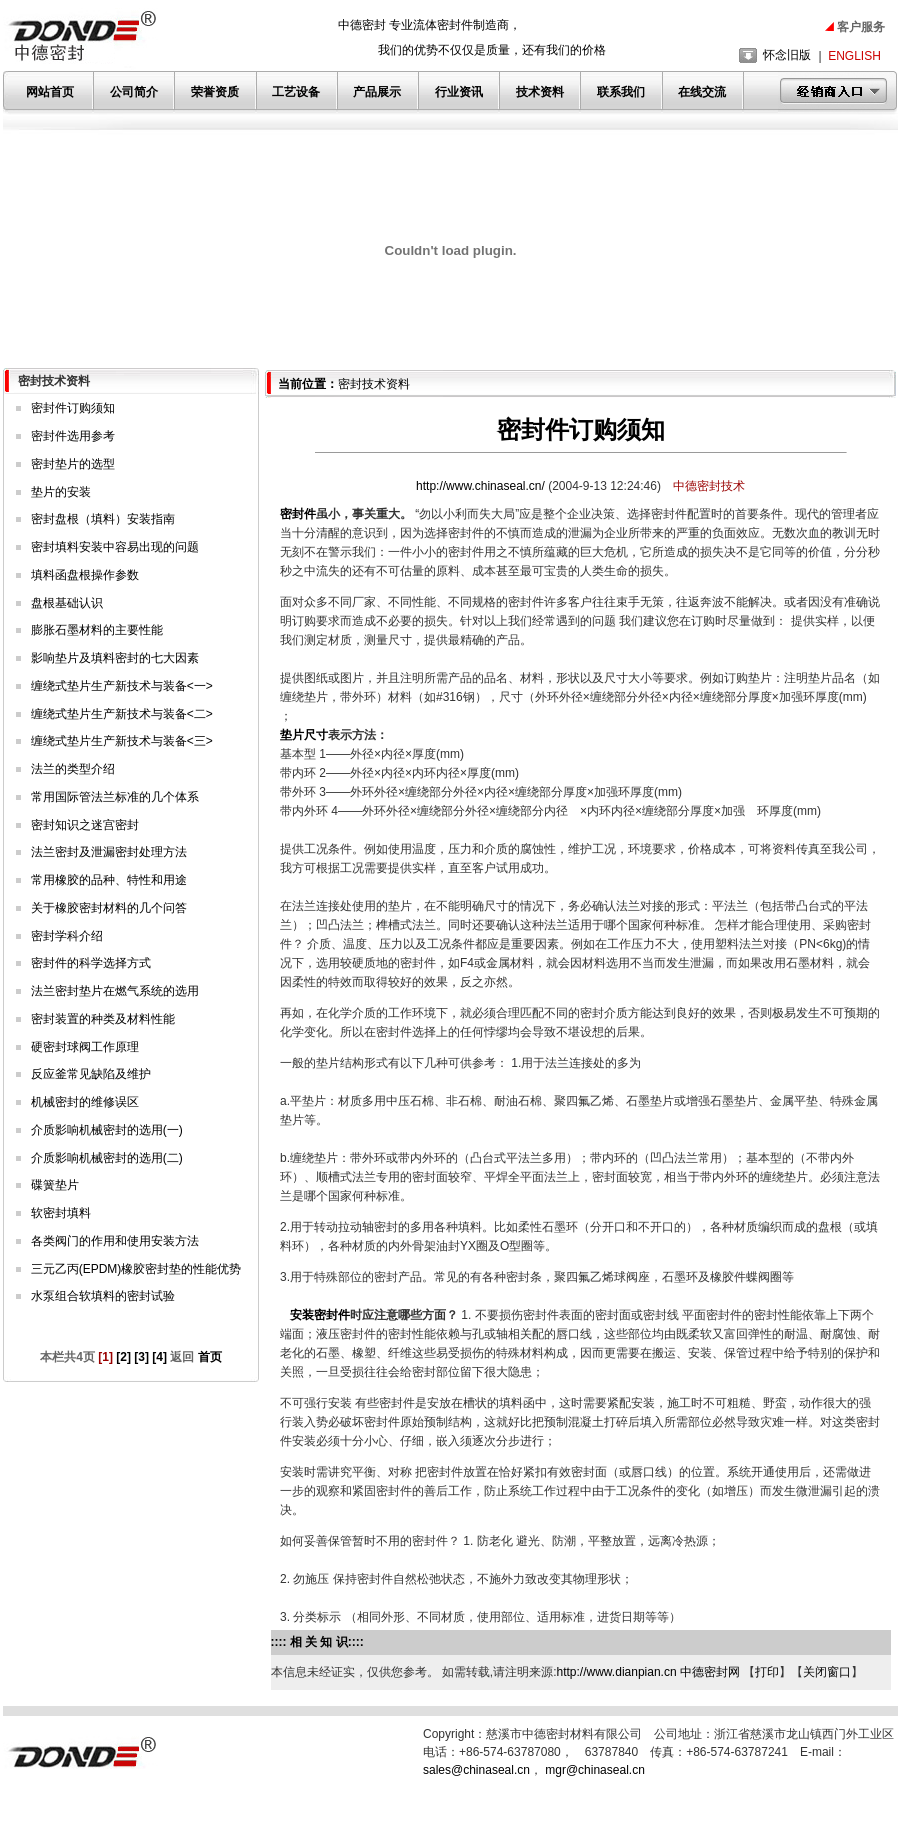 This screenshot has width=901, height=1827. I want to click on 机械密封的维修误区, so click(85, 1102).